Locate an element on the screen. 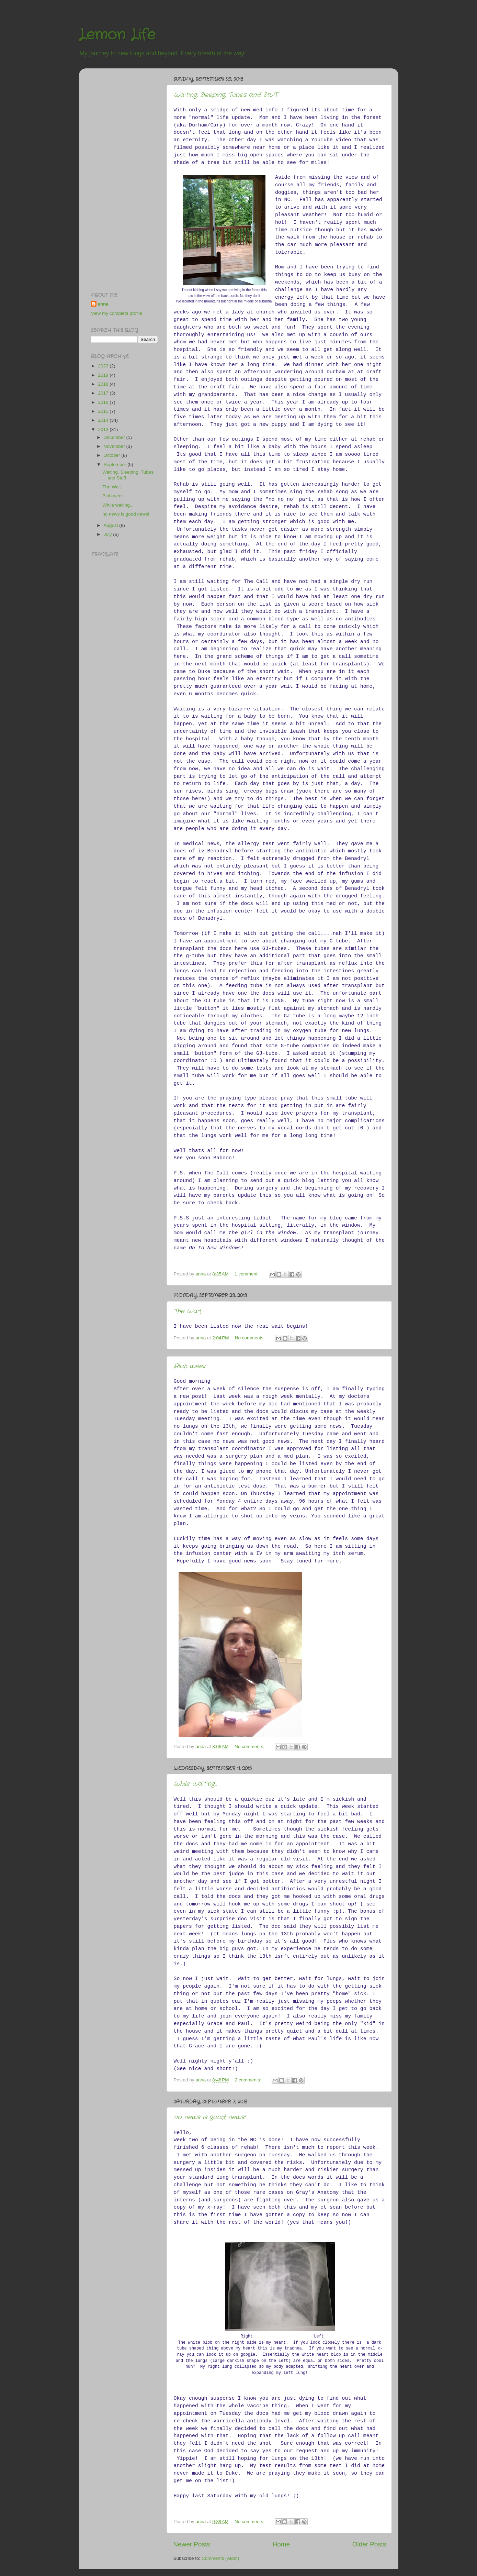 The height and width of the screenshot is (2576, 477). Home is located at coordinates (281, 2544).